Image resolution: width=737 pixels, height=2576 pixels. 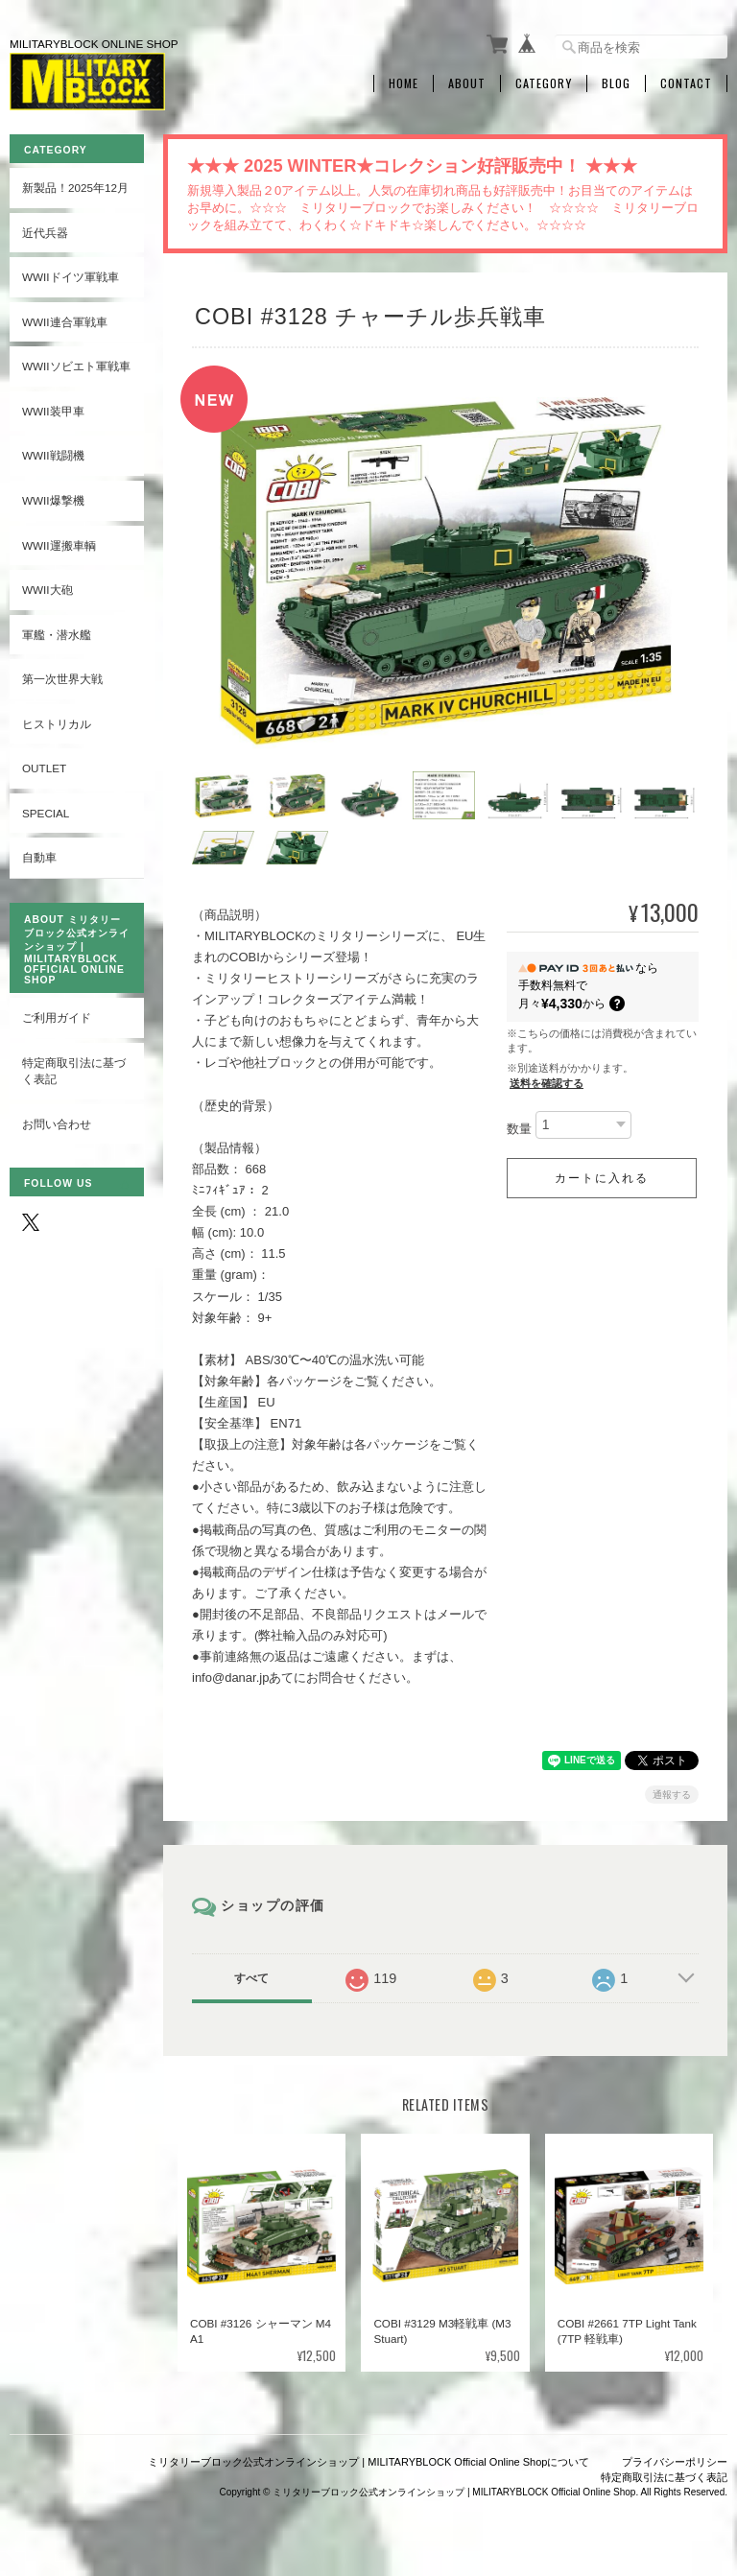 What do you see at coordinates (467, 83) in the screenshot?
I see `About` at bounding box center [467, 83].